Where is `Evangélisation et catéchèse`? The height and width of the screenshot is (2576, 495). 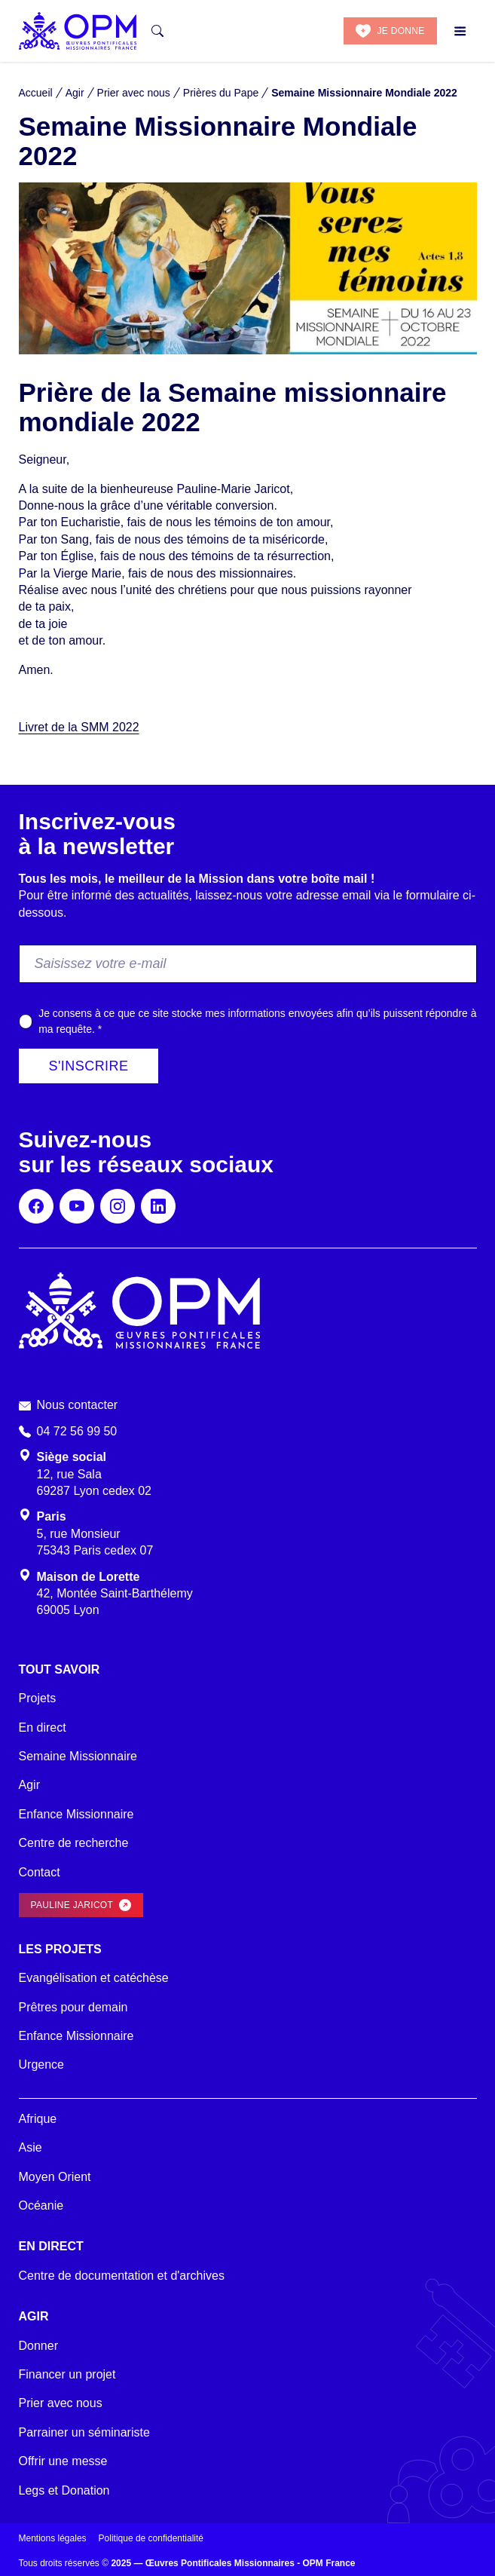 Evangélisation et catéchèse is located at coordinates (94, 1977).